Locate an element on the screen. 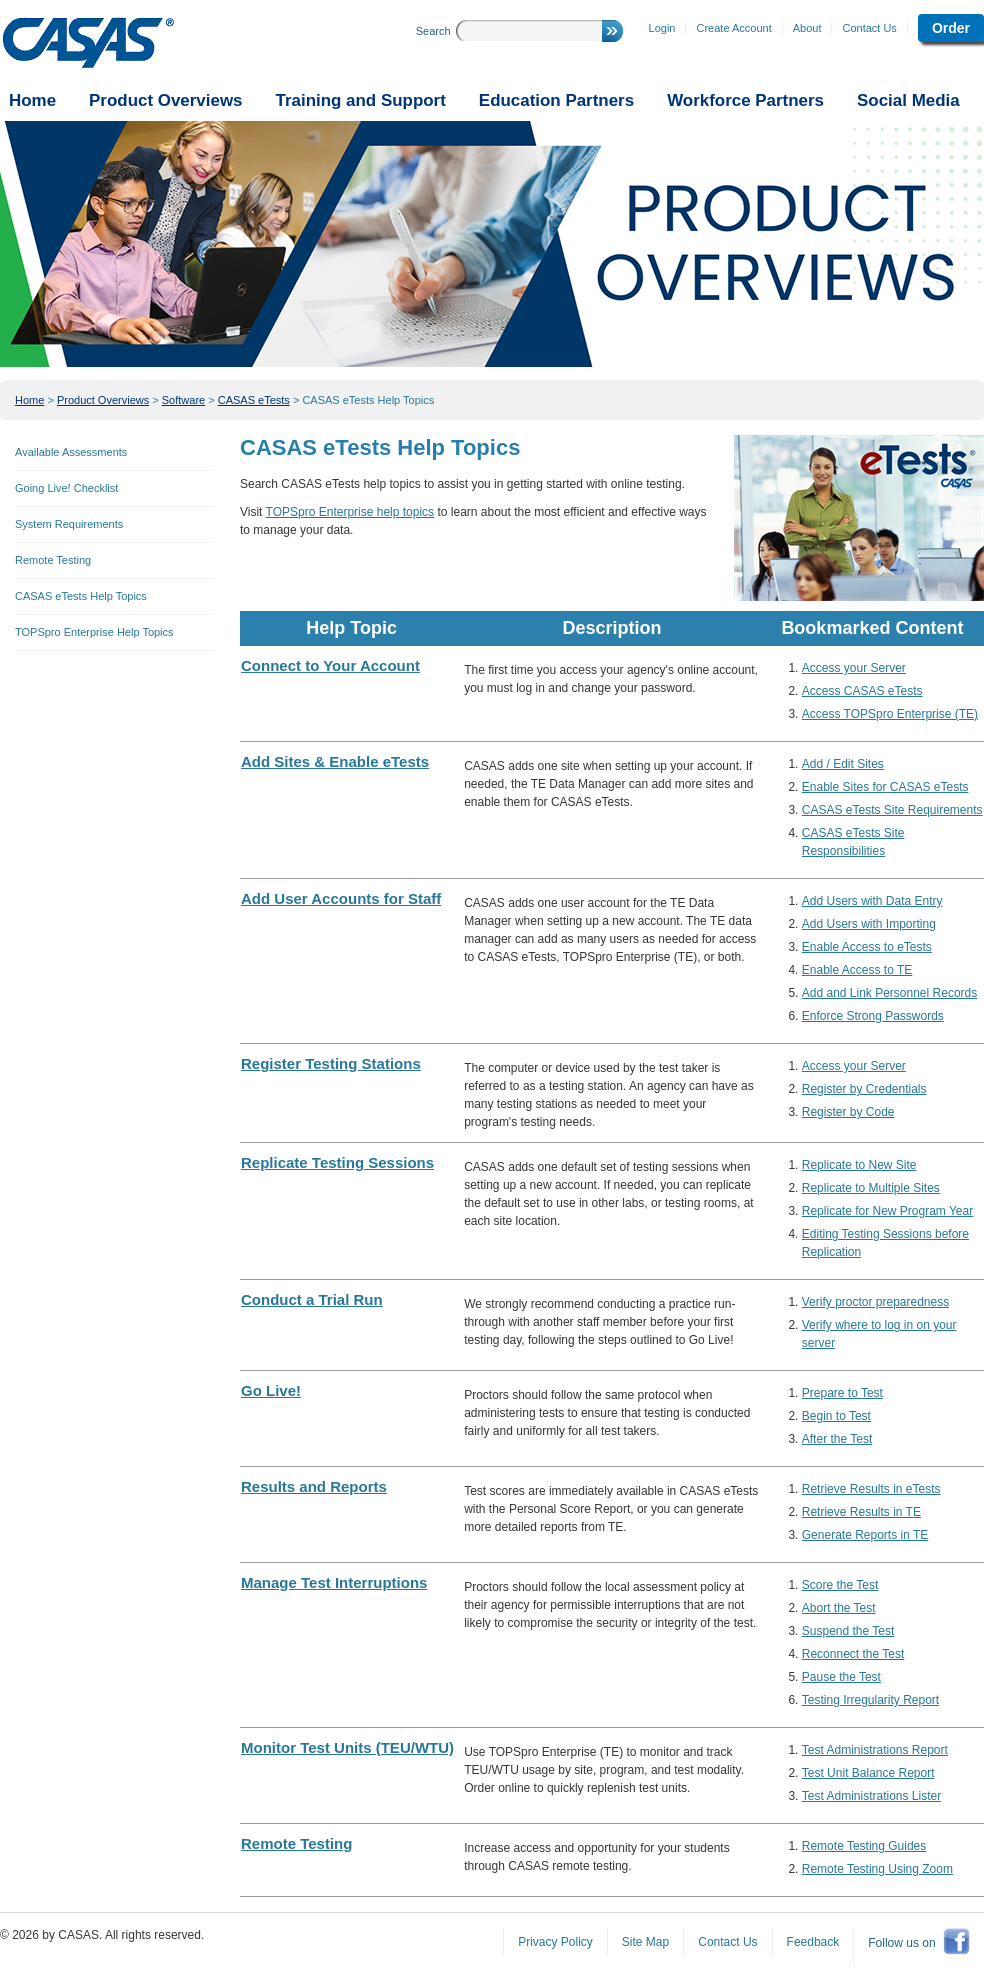 The image size is (984, 1985). Enable Sites for CASAS eTests is located at coordinates (885, 787).